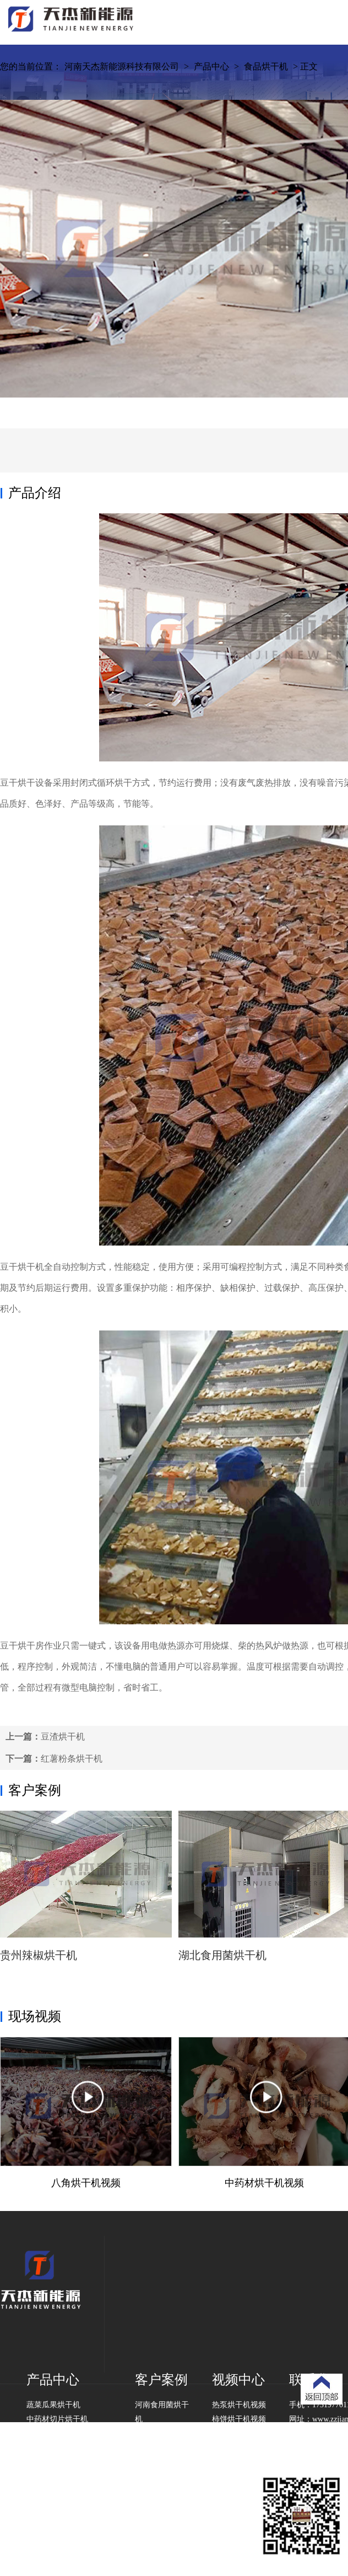  I want to click on 八角烘干机视频, so click(86, 2182).